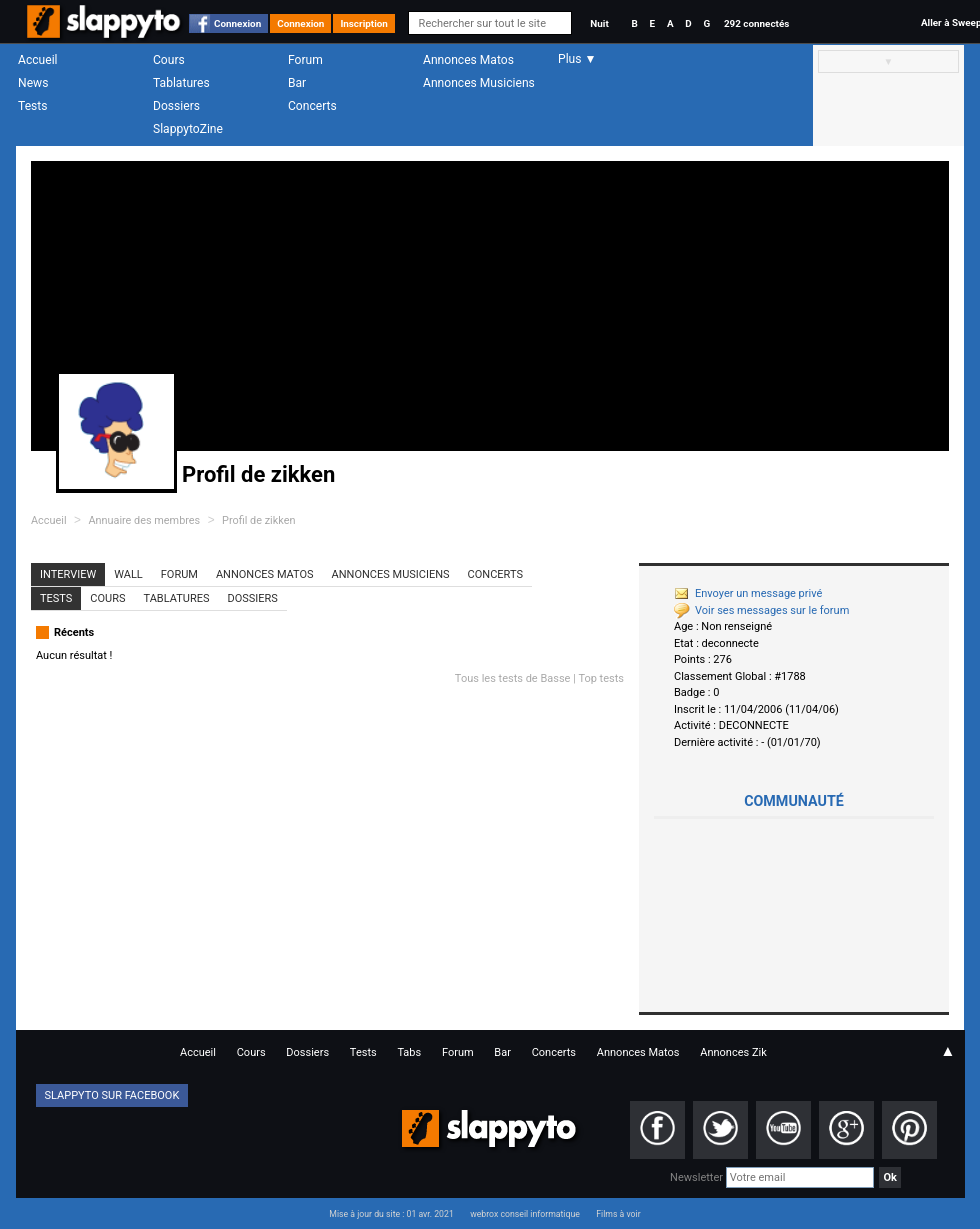  What do you see at coordinates (237, 23) in the screenshot?
I see `Connexion` at bounding box center [237, 23].